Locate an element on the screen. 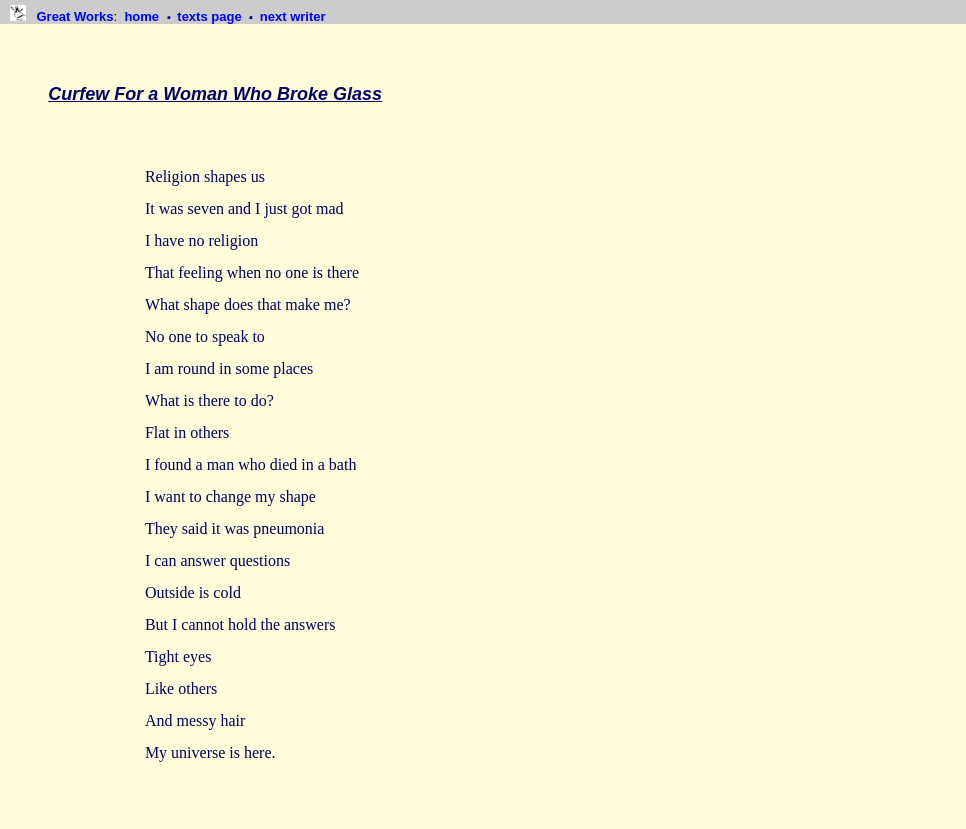 This screenshot has height=829, width=966. Great Works is located at coordinates (74, 16).